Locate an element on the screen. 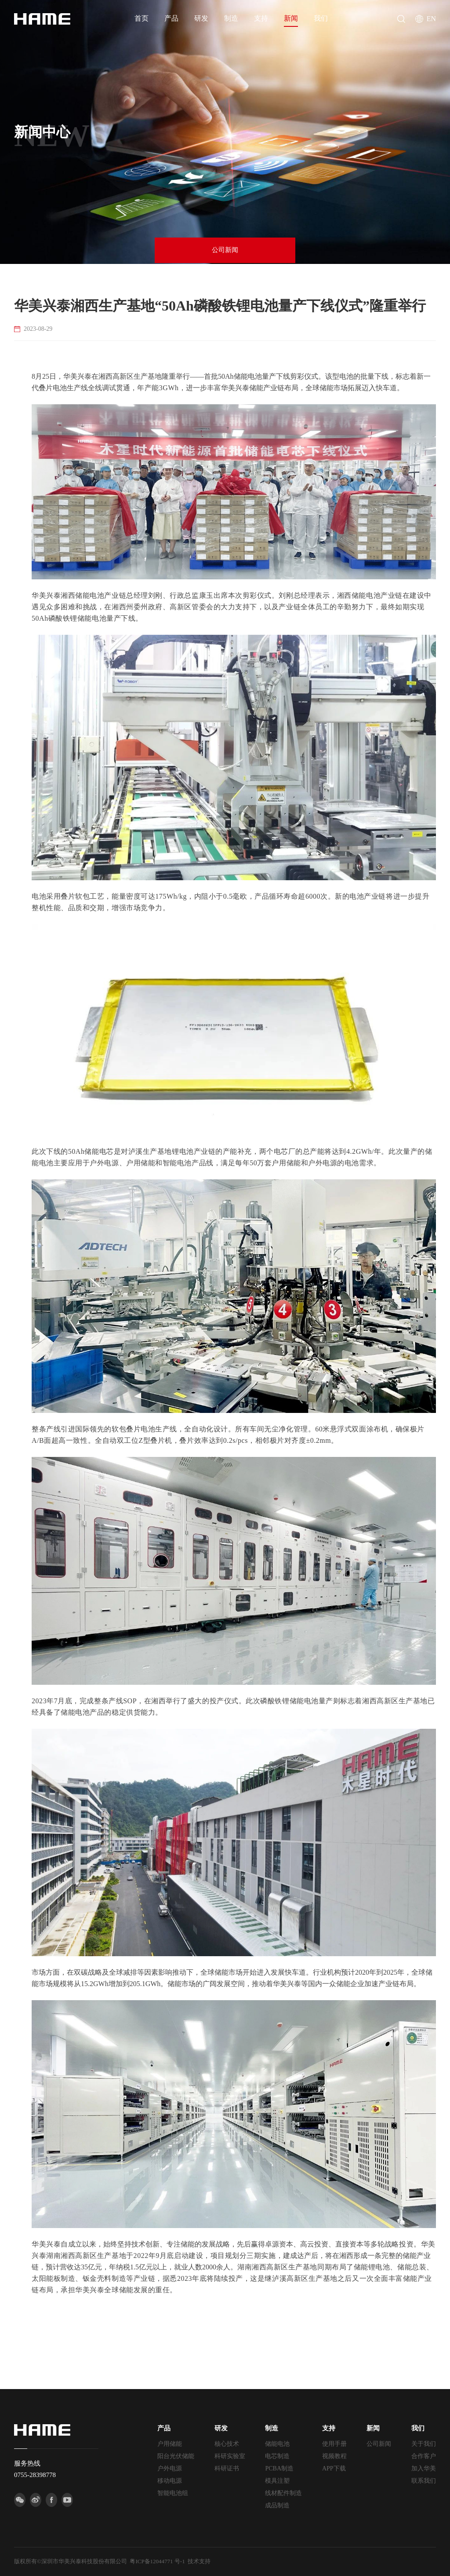 This screenshot has height=2576, width=450. 首页 is located at coordinates (141, 18).